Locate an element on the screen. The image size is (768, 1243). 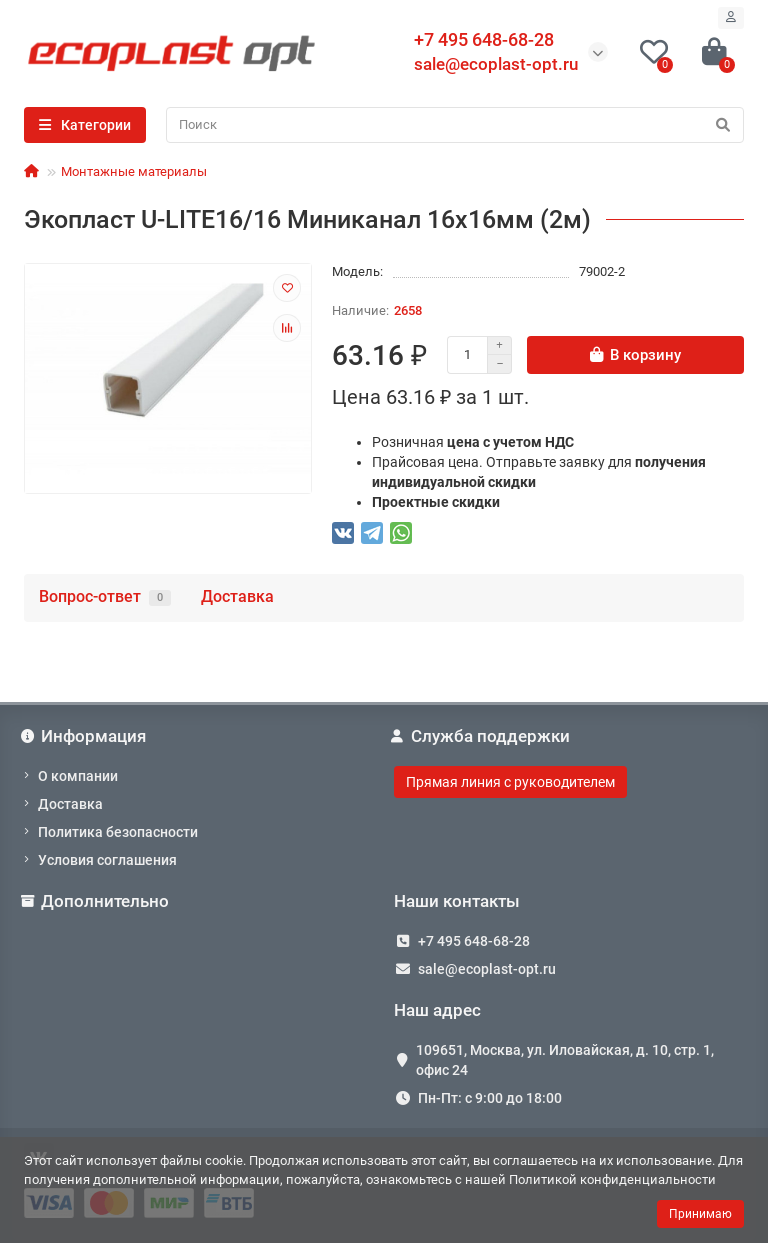
Прямая линия с руководителем is located at coordinates (510, 782).